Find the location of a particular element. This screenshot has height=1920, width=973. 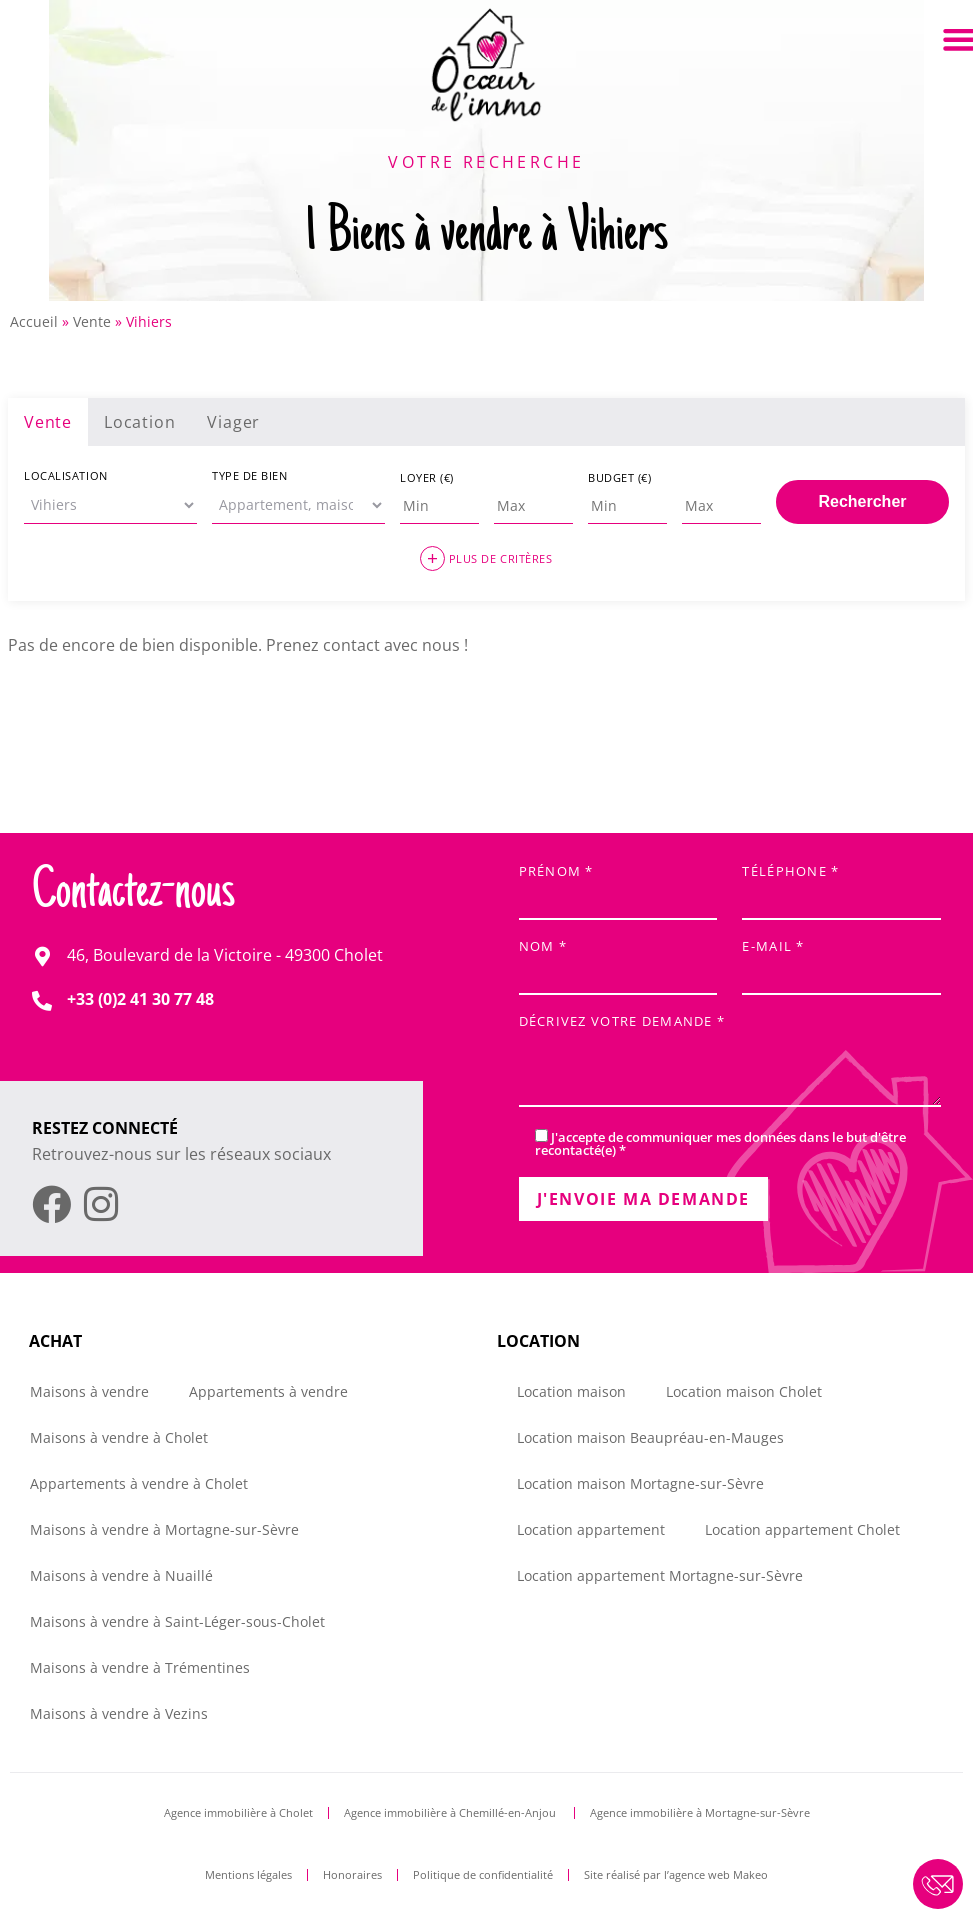

Nom * is located at coordinates (618, 961).